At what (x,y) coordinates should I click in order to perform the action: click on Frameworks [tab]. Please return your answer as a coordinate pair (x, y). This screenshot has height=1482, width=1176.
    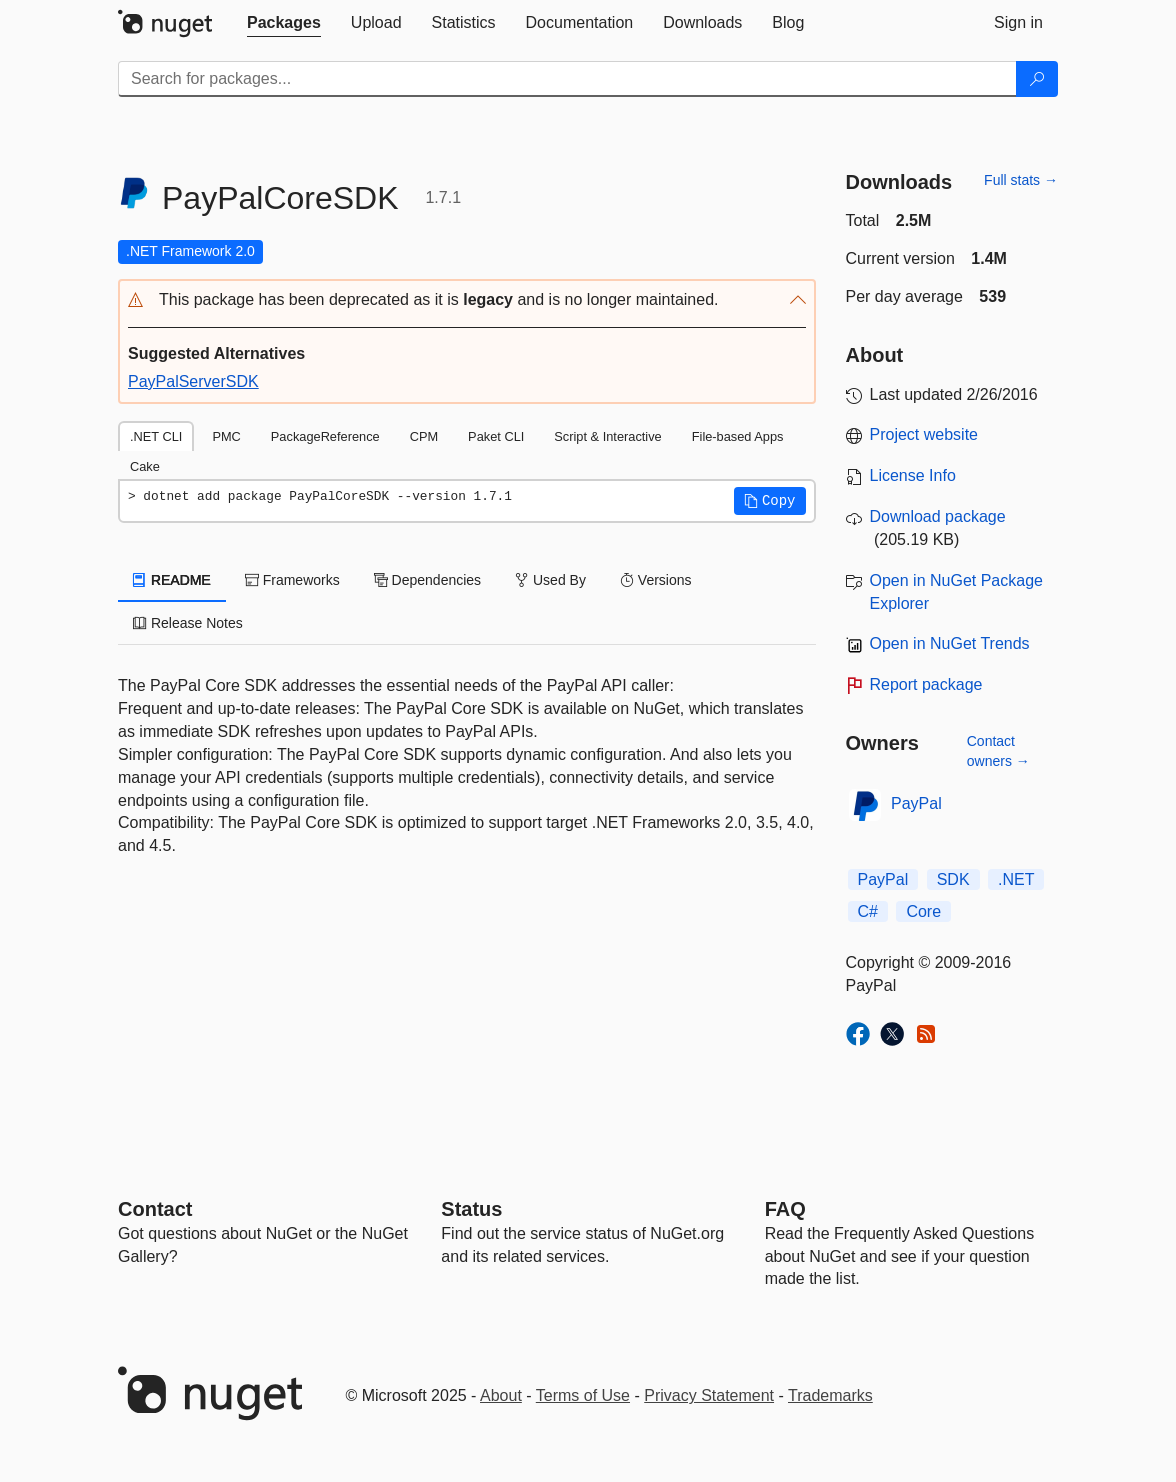
    Looking at the image, I should click on (292, 580).